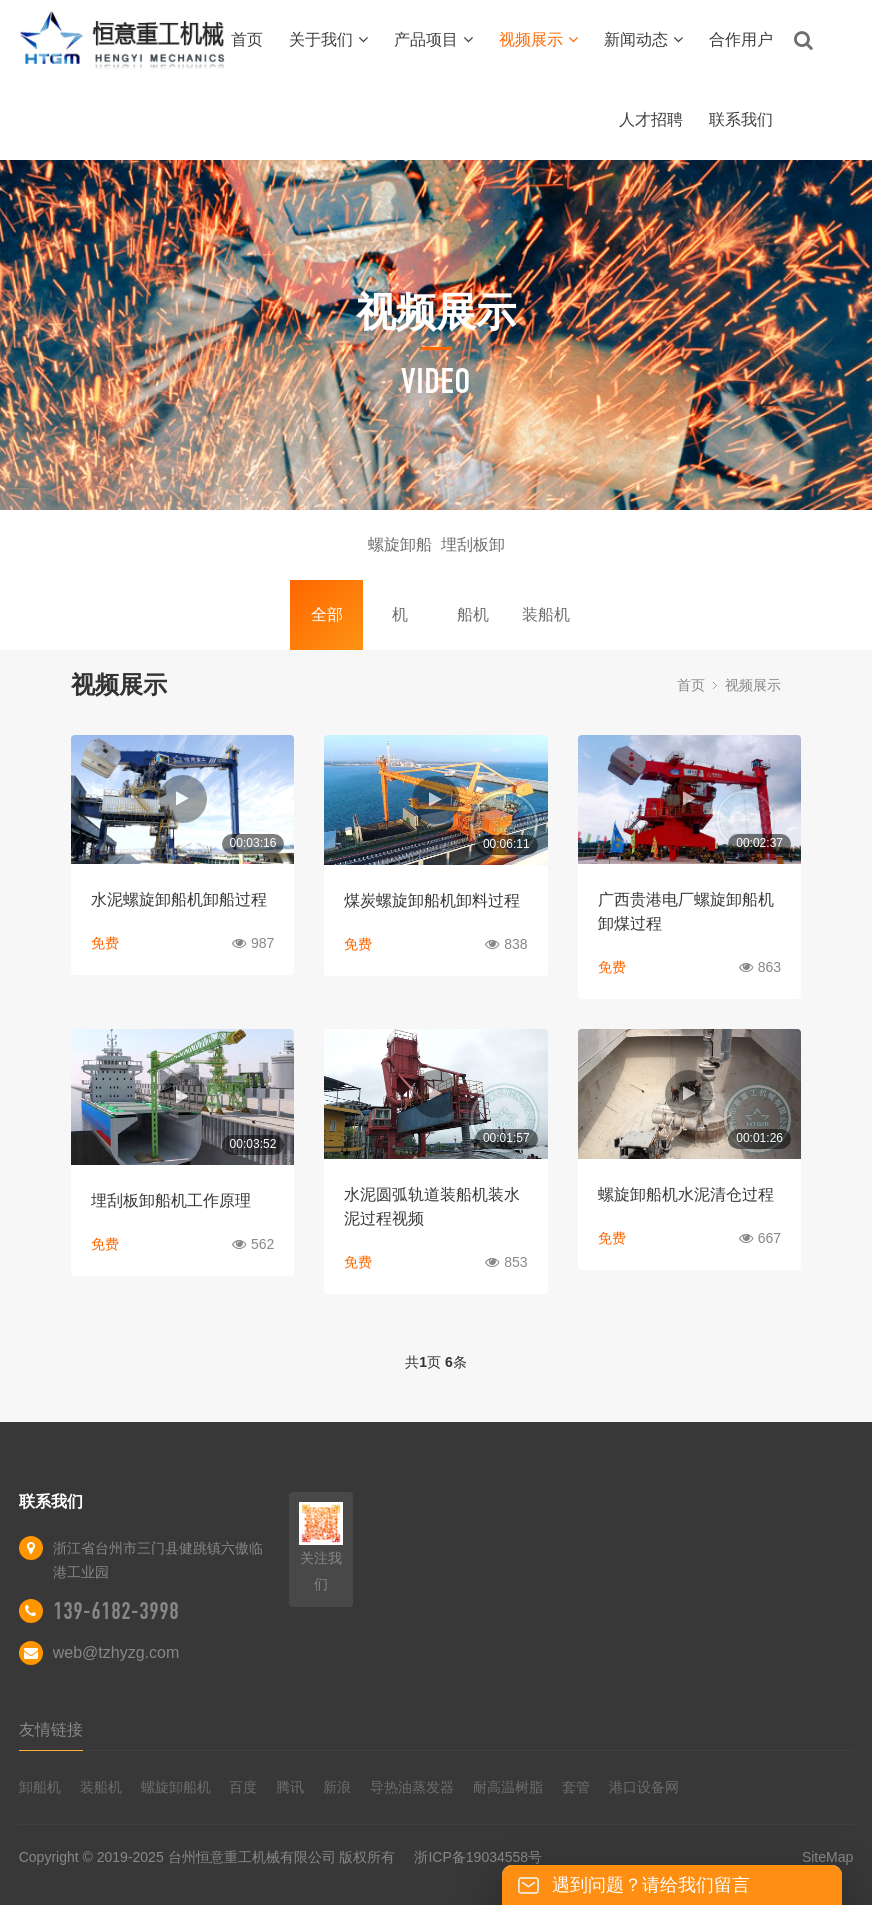  What do you see at coordinates (827, 1857) in the screenshot?
I see `SiteMap` at bounding box center [827, 1857].